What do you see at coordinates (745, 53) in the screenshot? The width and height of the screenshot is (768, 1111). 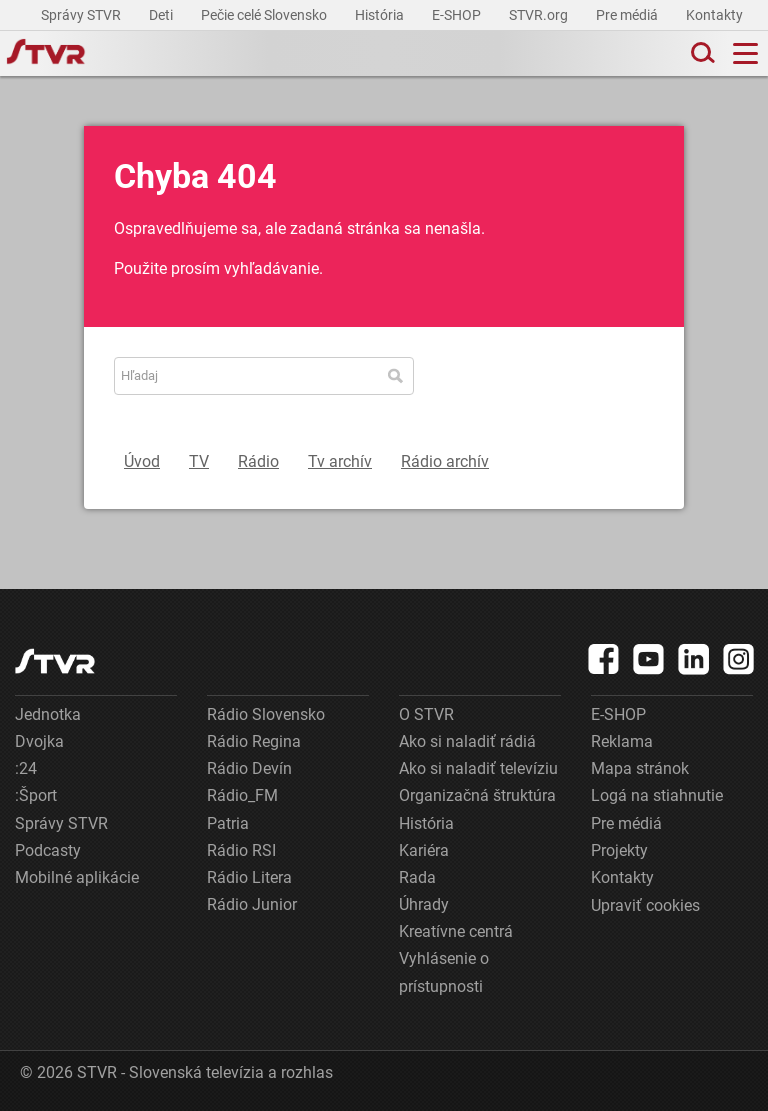 I see `[Toggle navigation]` at bounding box center [745, 53].